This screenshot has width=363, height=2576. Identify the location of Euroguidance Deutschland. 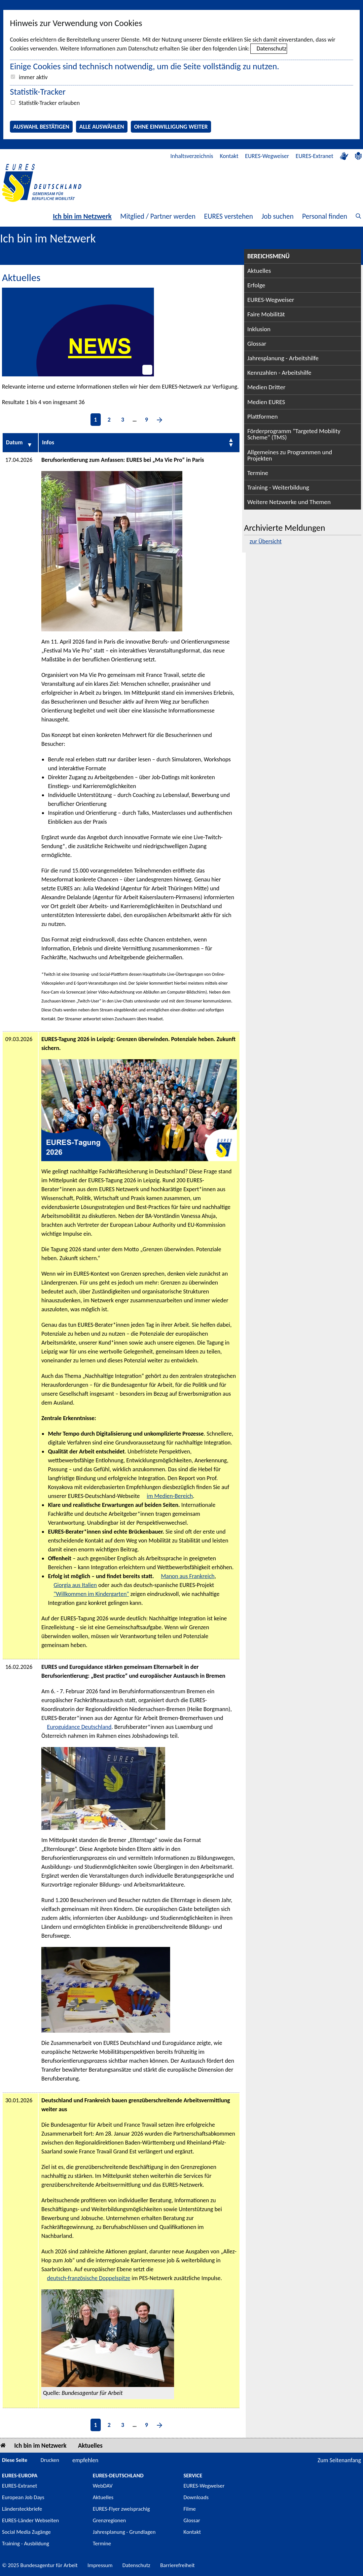
(79, 1727).